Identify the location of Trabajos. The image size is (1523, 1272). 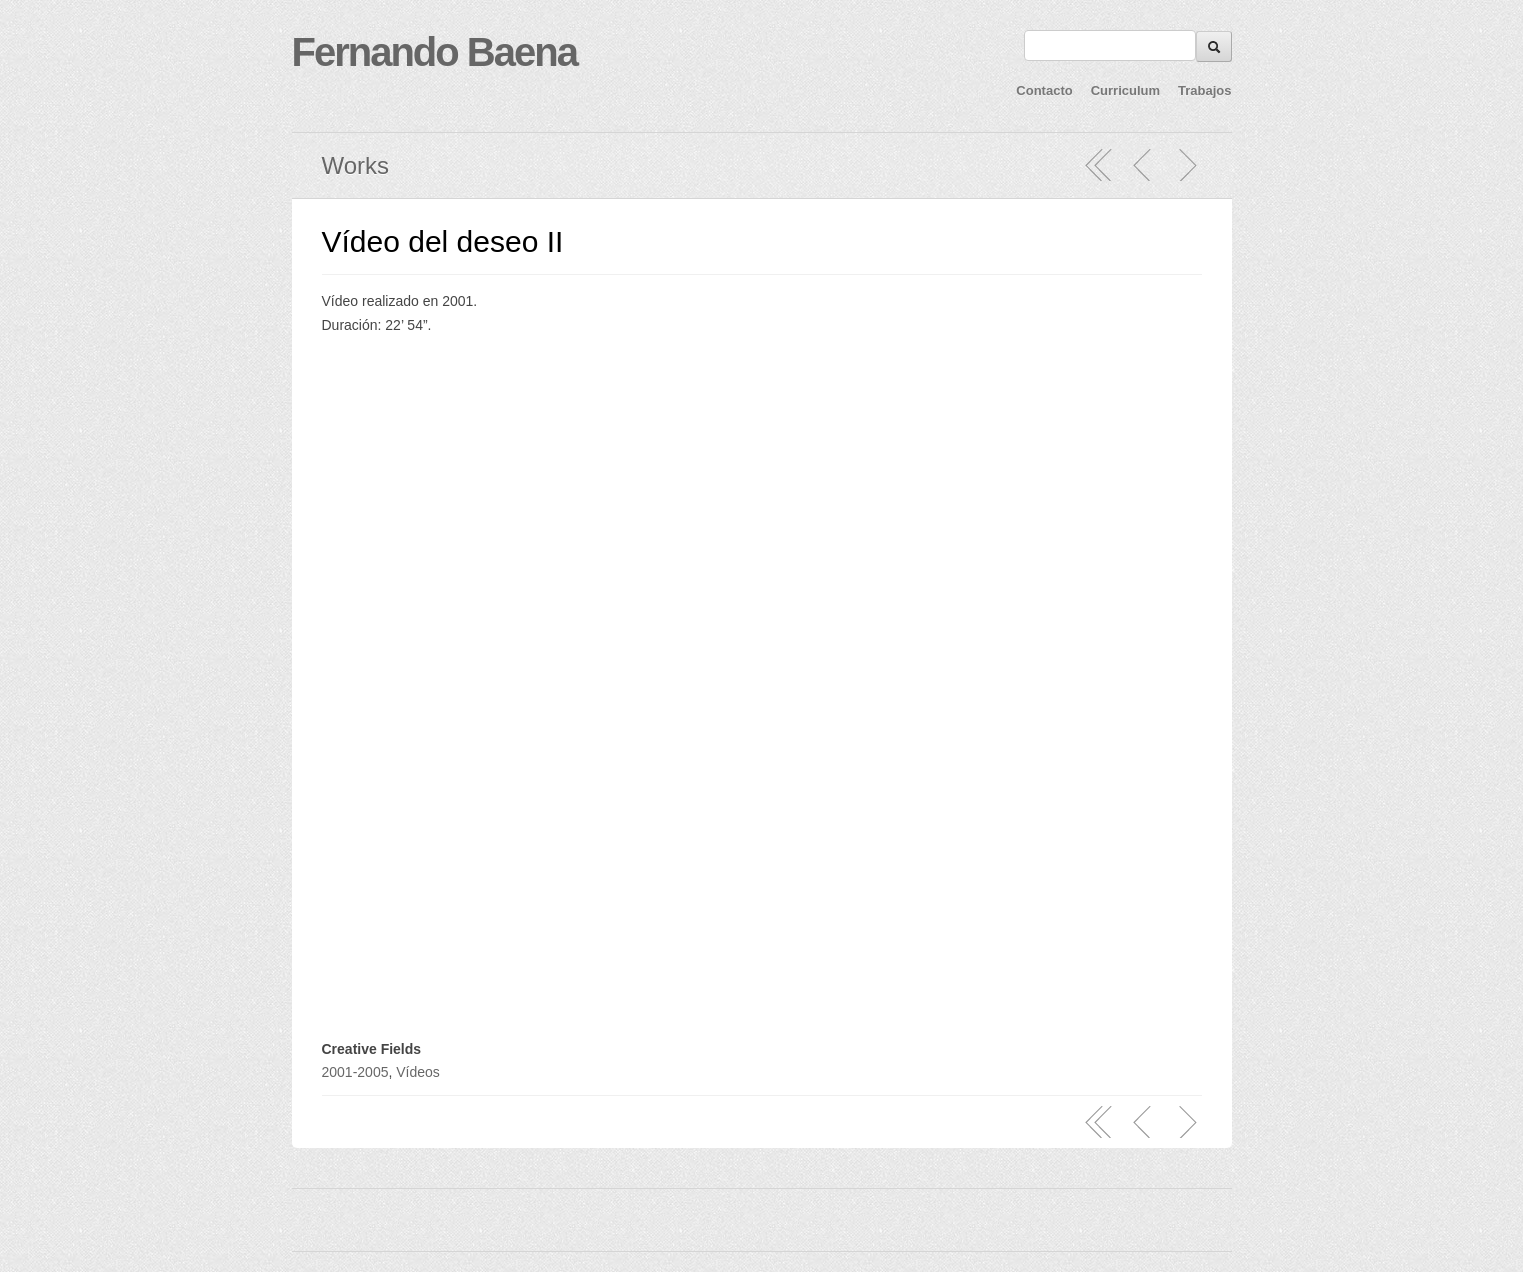
(1204, 90).